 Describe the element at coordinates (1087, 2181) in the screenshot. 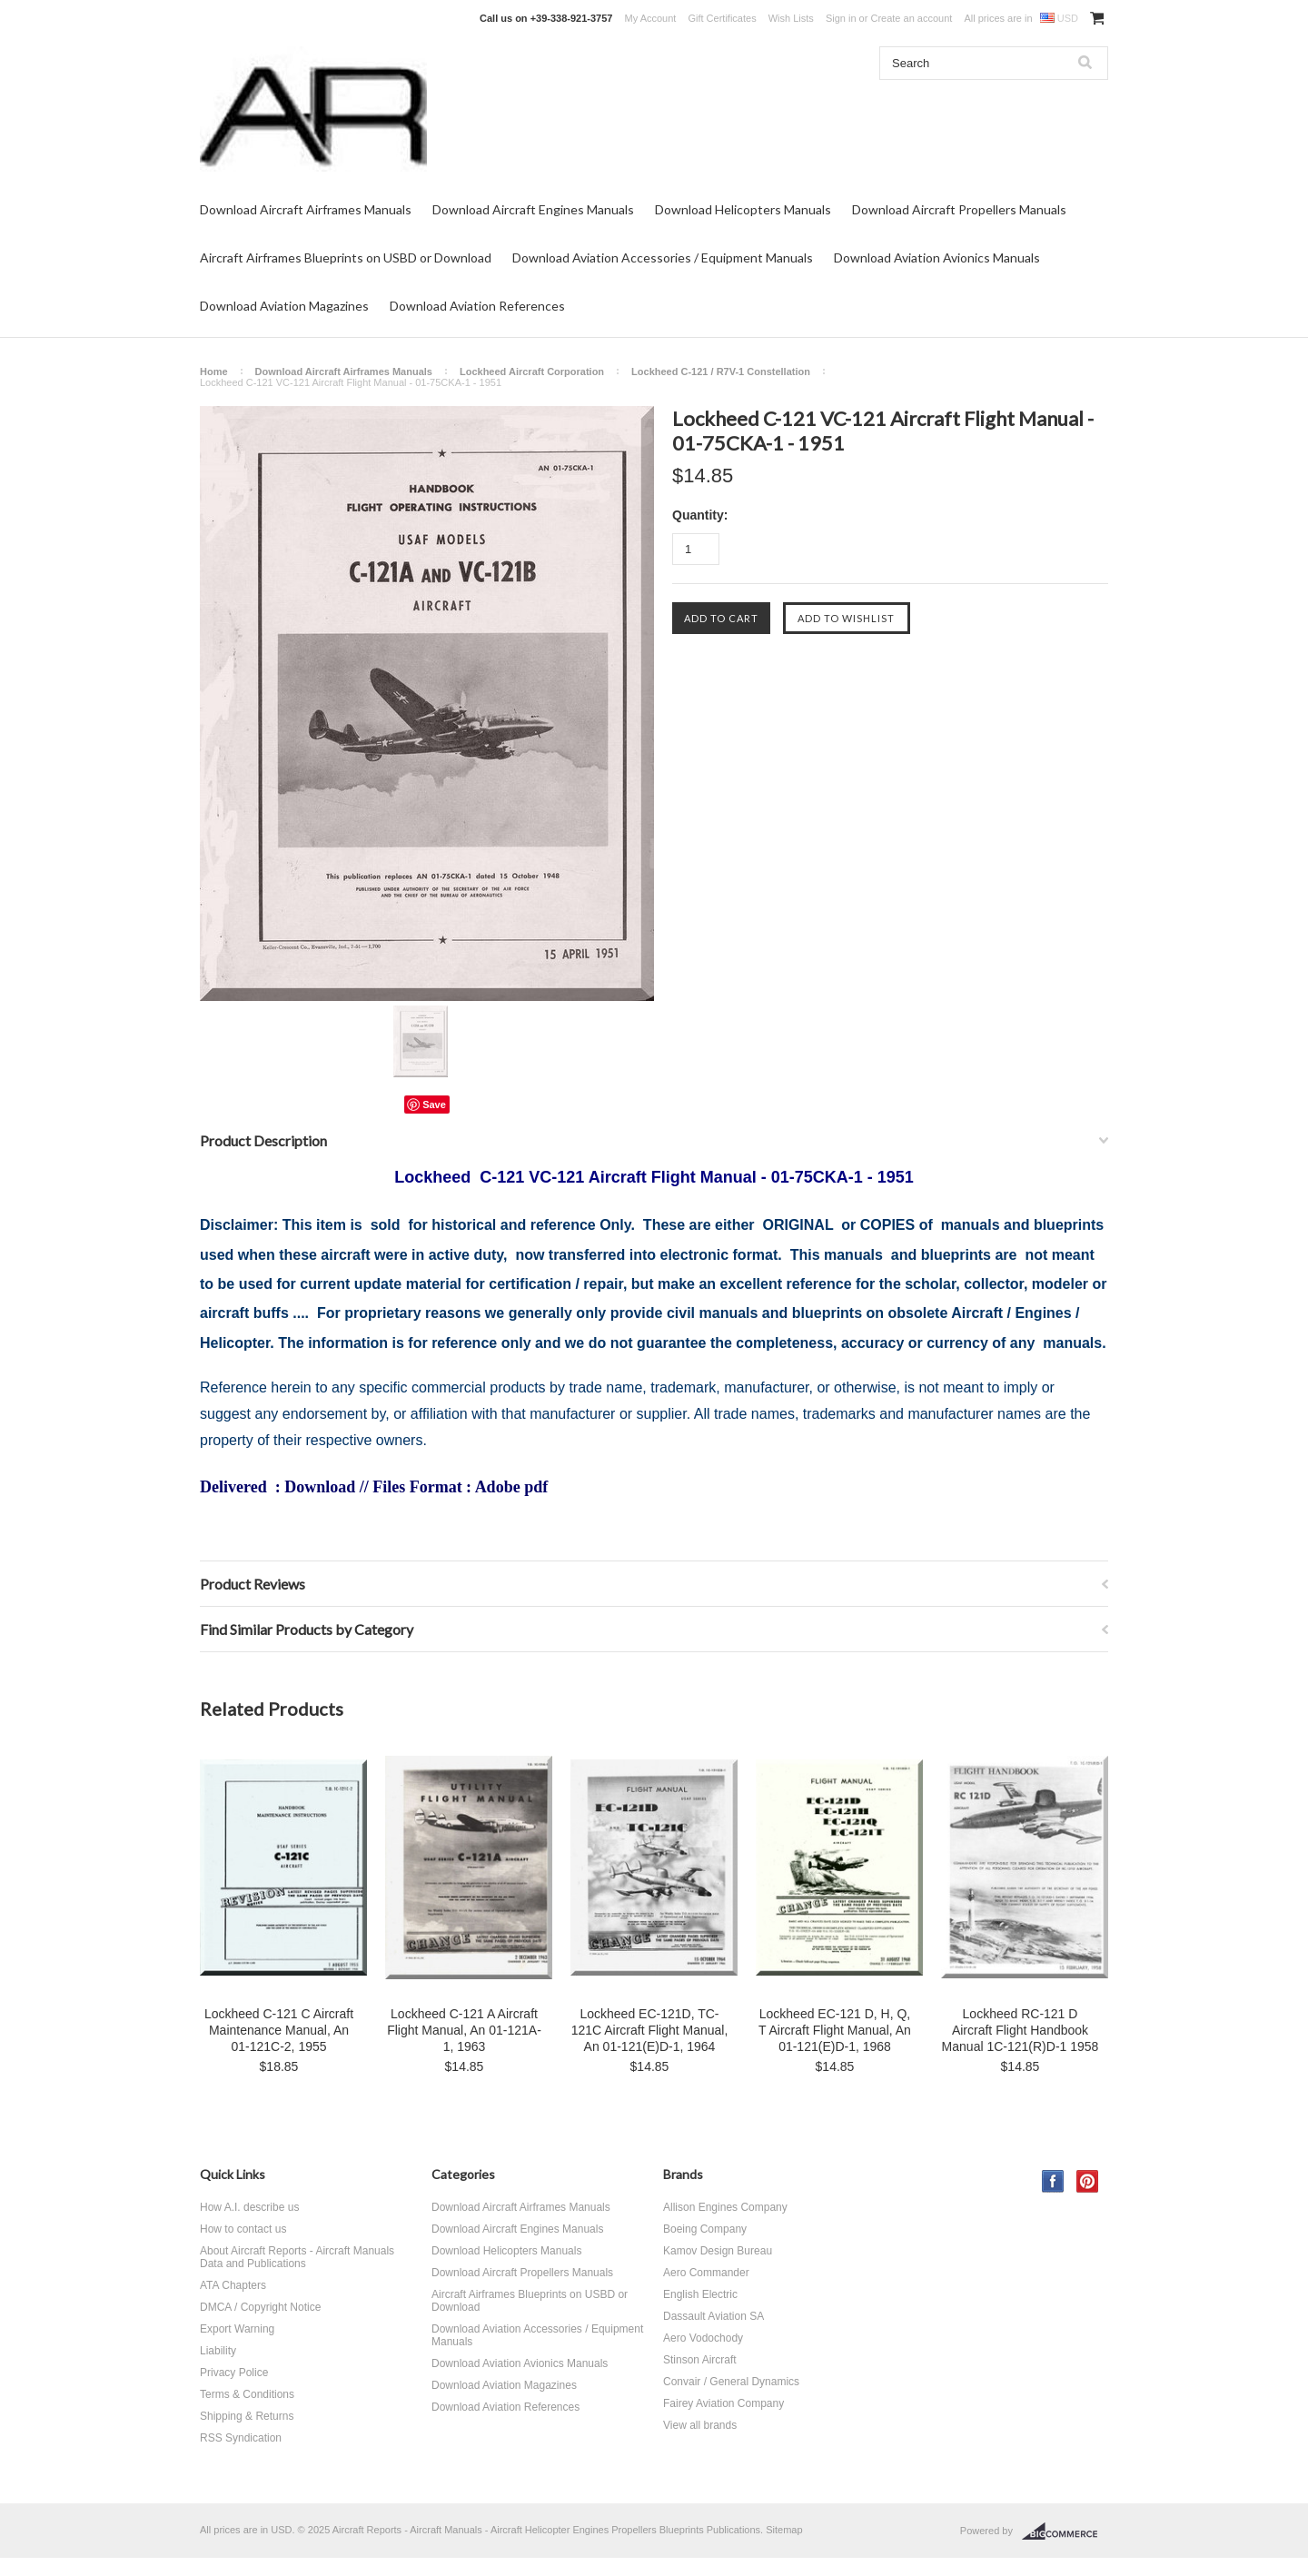

I see `Pinterest` at that location.